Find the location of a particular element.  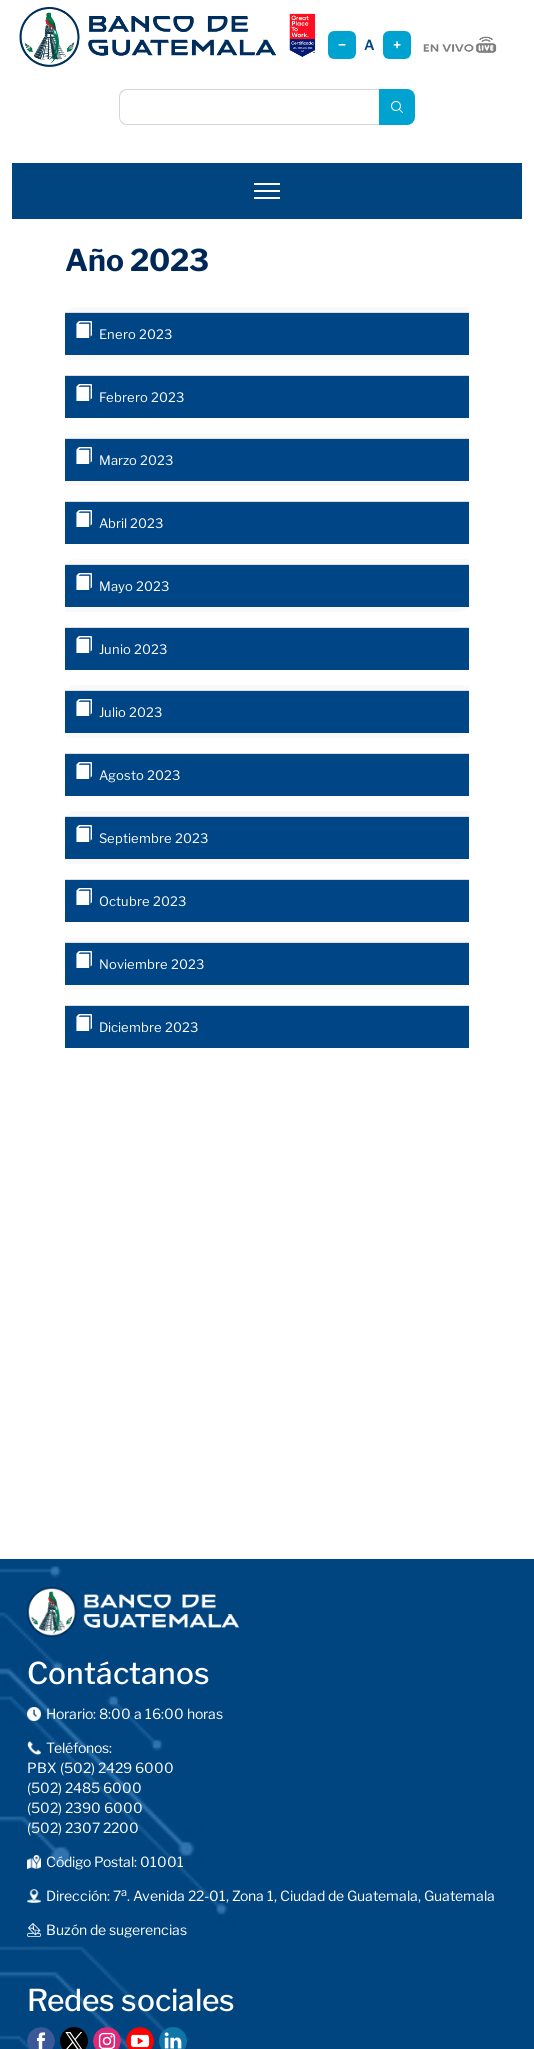

[Abrir menú] is located at coordinates (267, 191).